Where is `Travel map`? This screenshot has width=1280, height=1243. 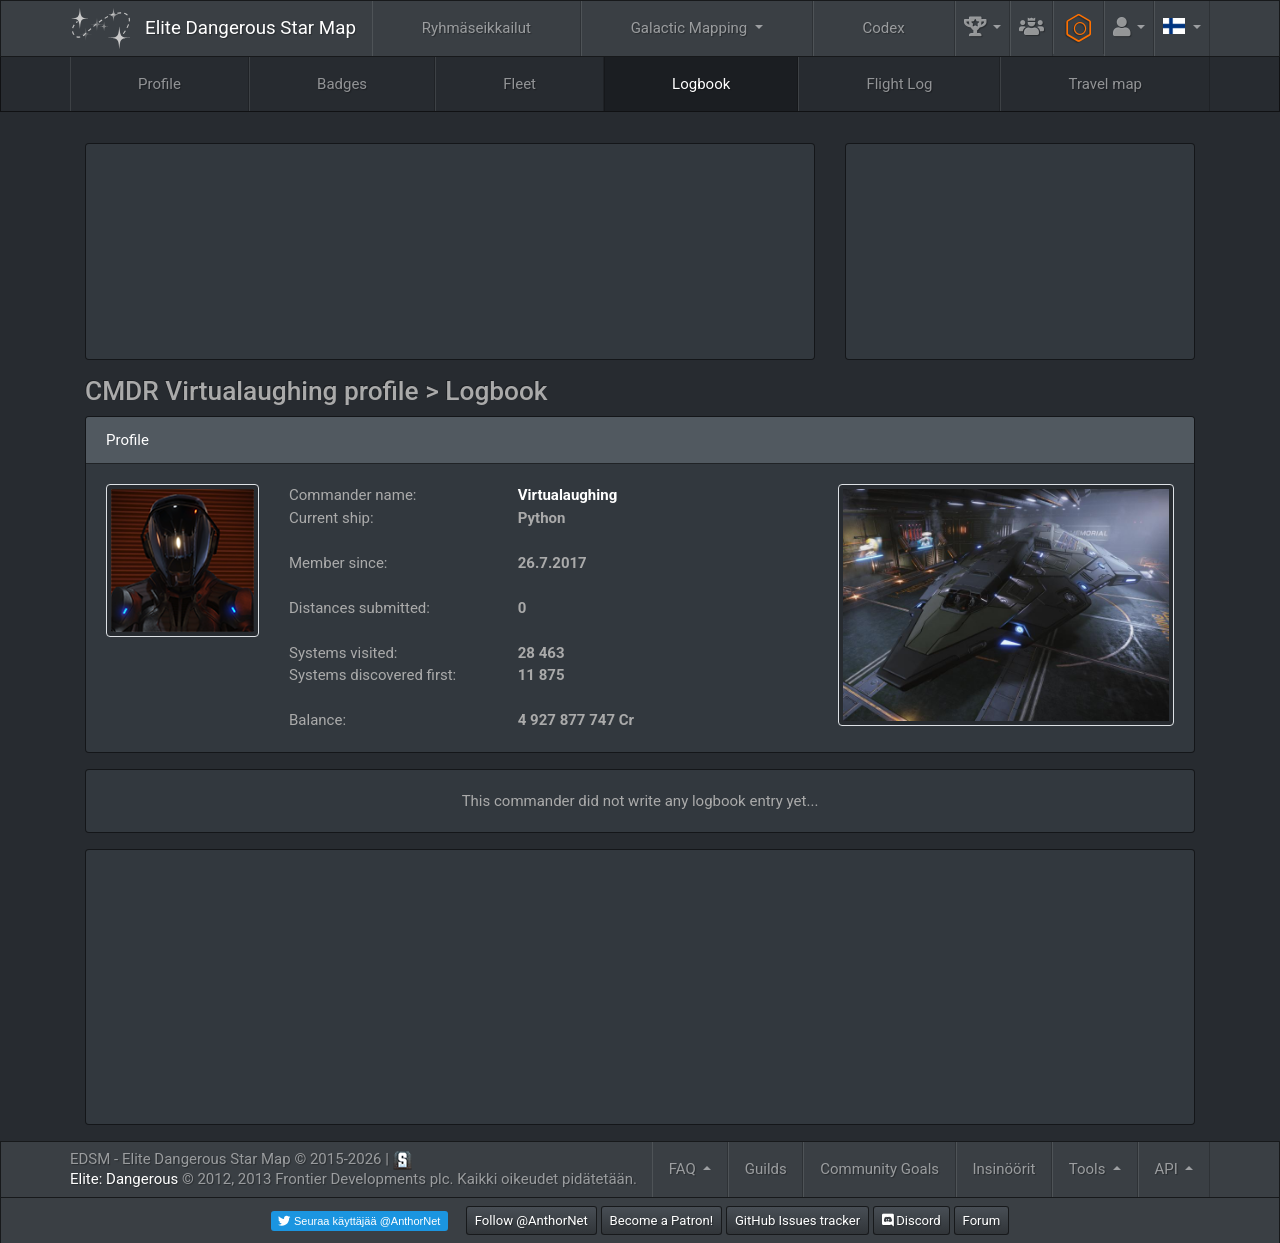 Travel map is located at coordinates (1105, 84).